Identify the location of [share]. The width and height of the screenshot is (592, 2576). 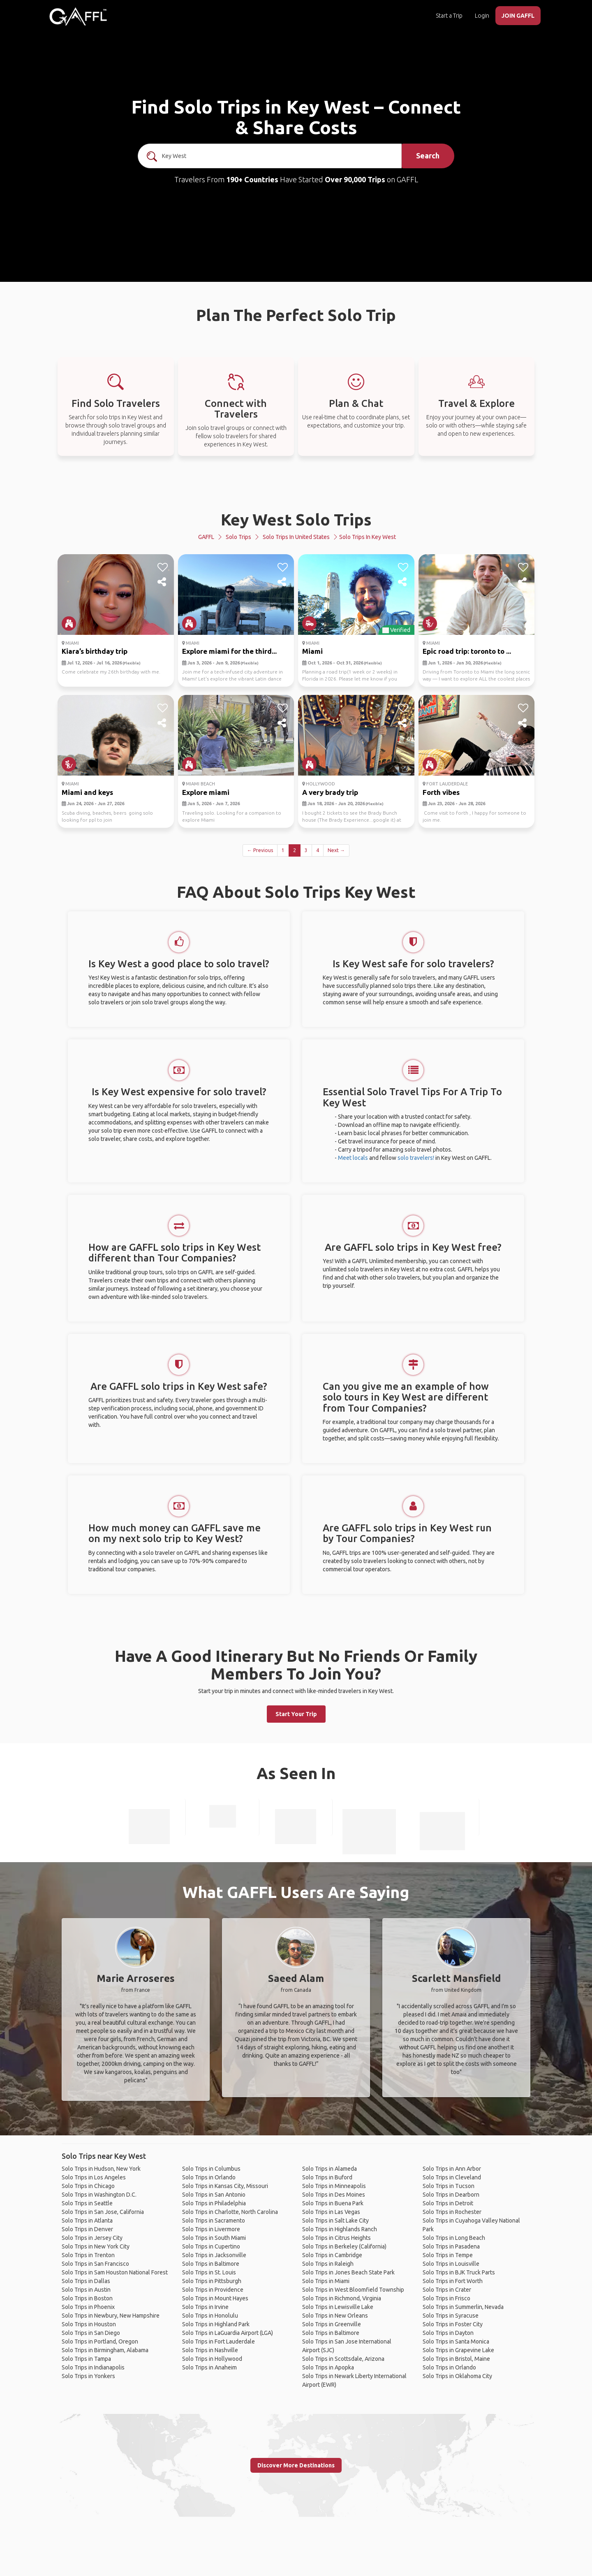
(162, 582).